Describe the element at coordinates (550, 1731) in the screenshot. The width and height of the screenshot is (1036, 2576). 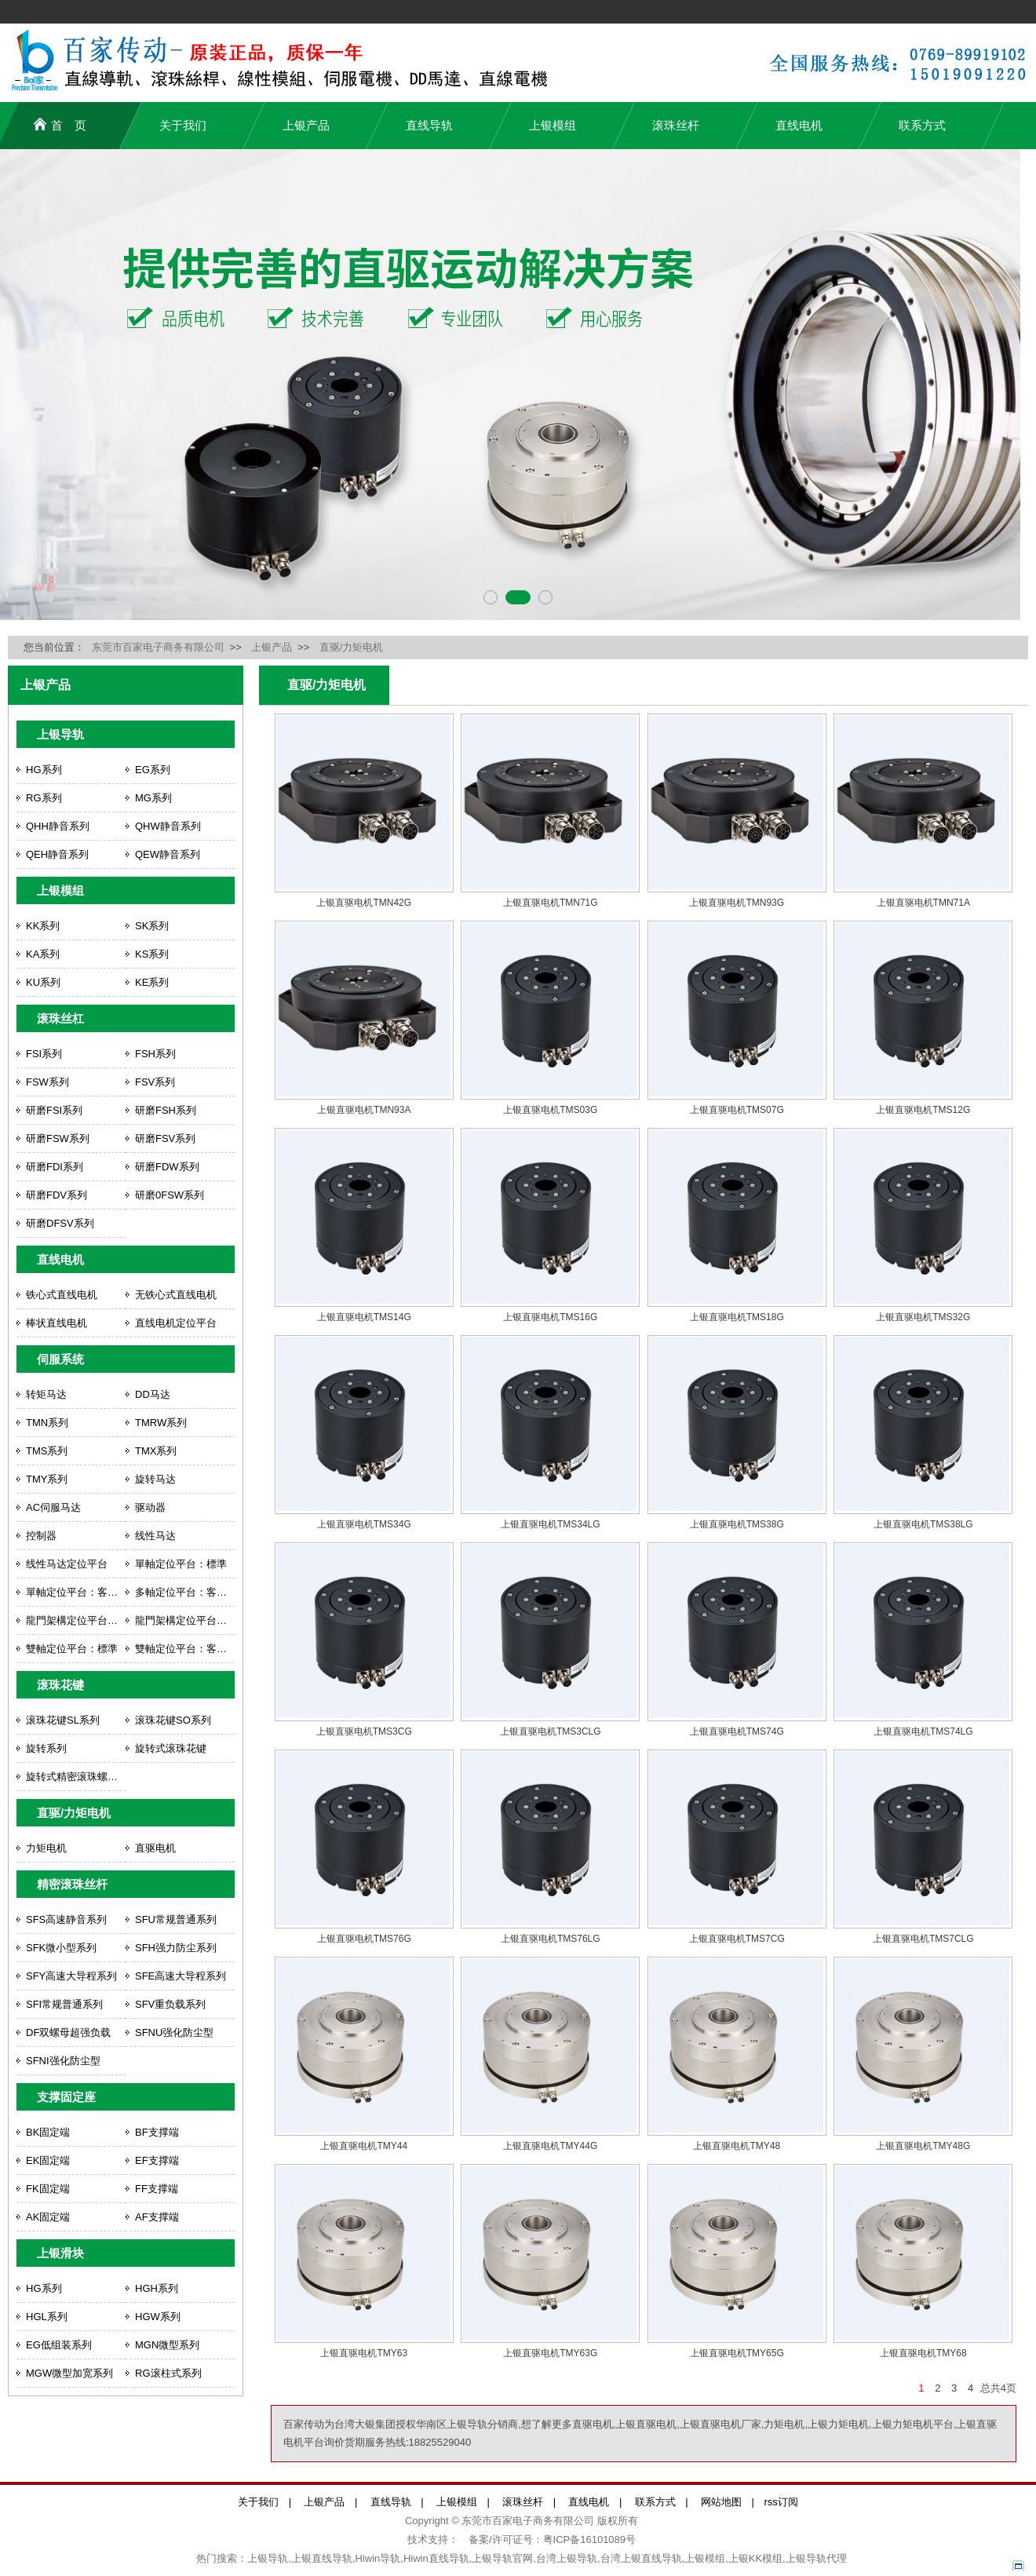
I see `上银直驱电机TMS3CLG` at that location.